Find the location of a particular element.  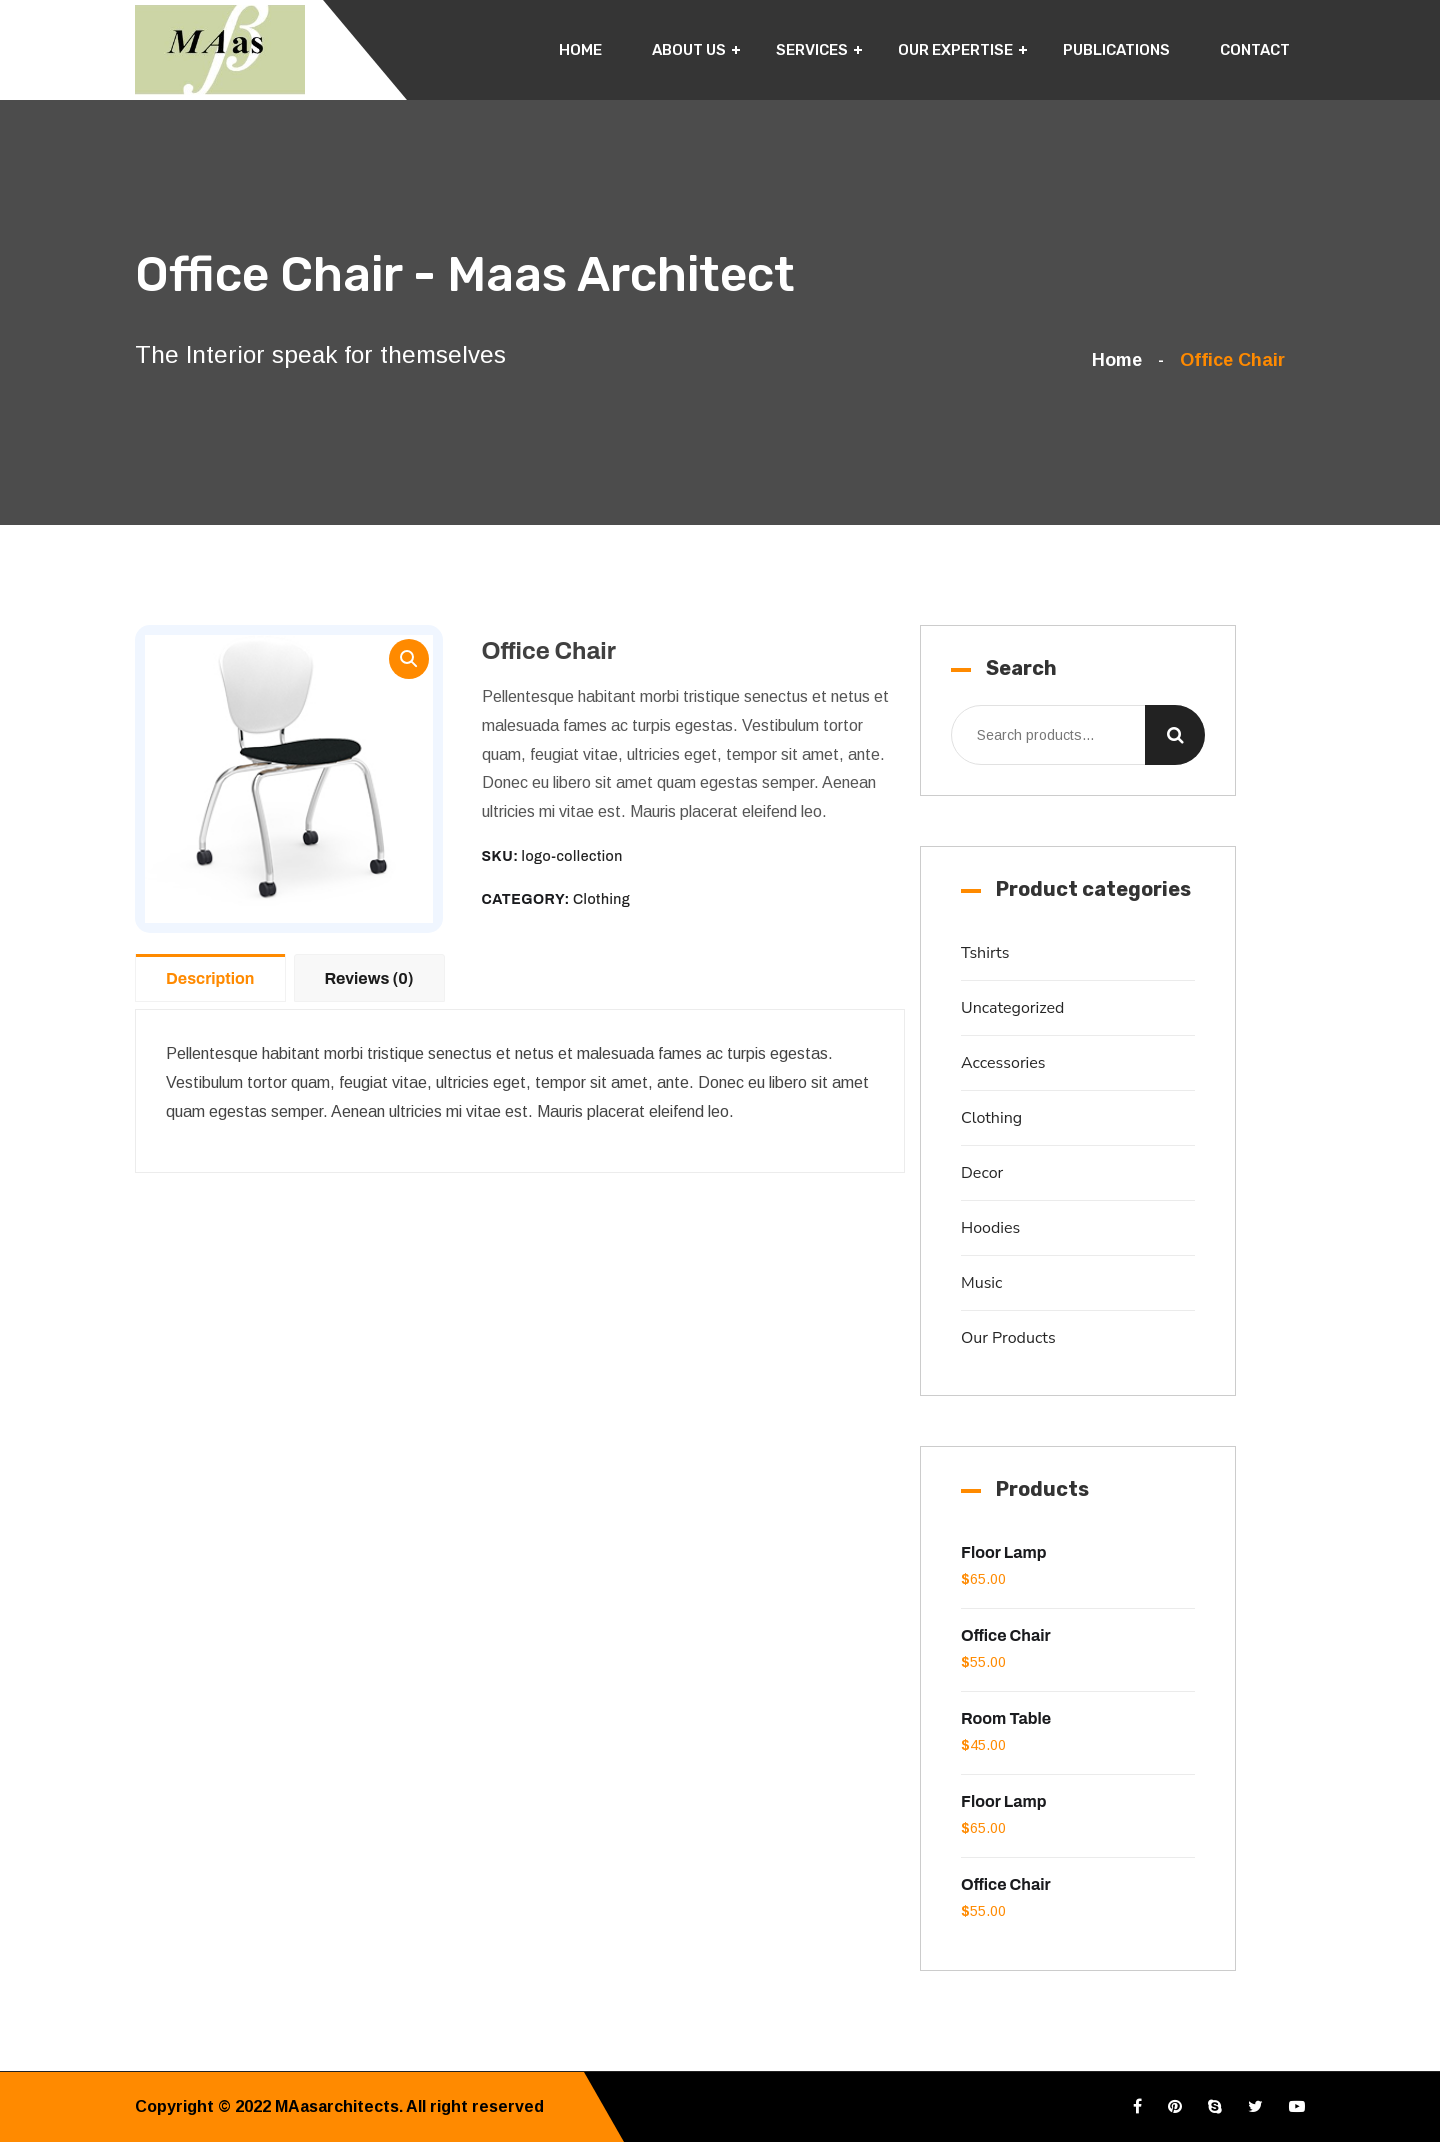

Hoodies is located at coordinates (990, 1228).